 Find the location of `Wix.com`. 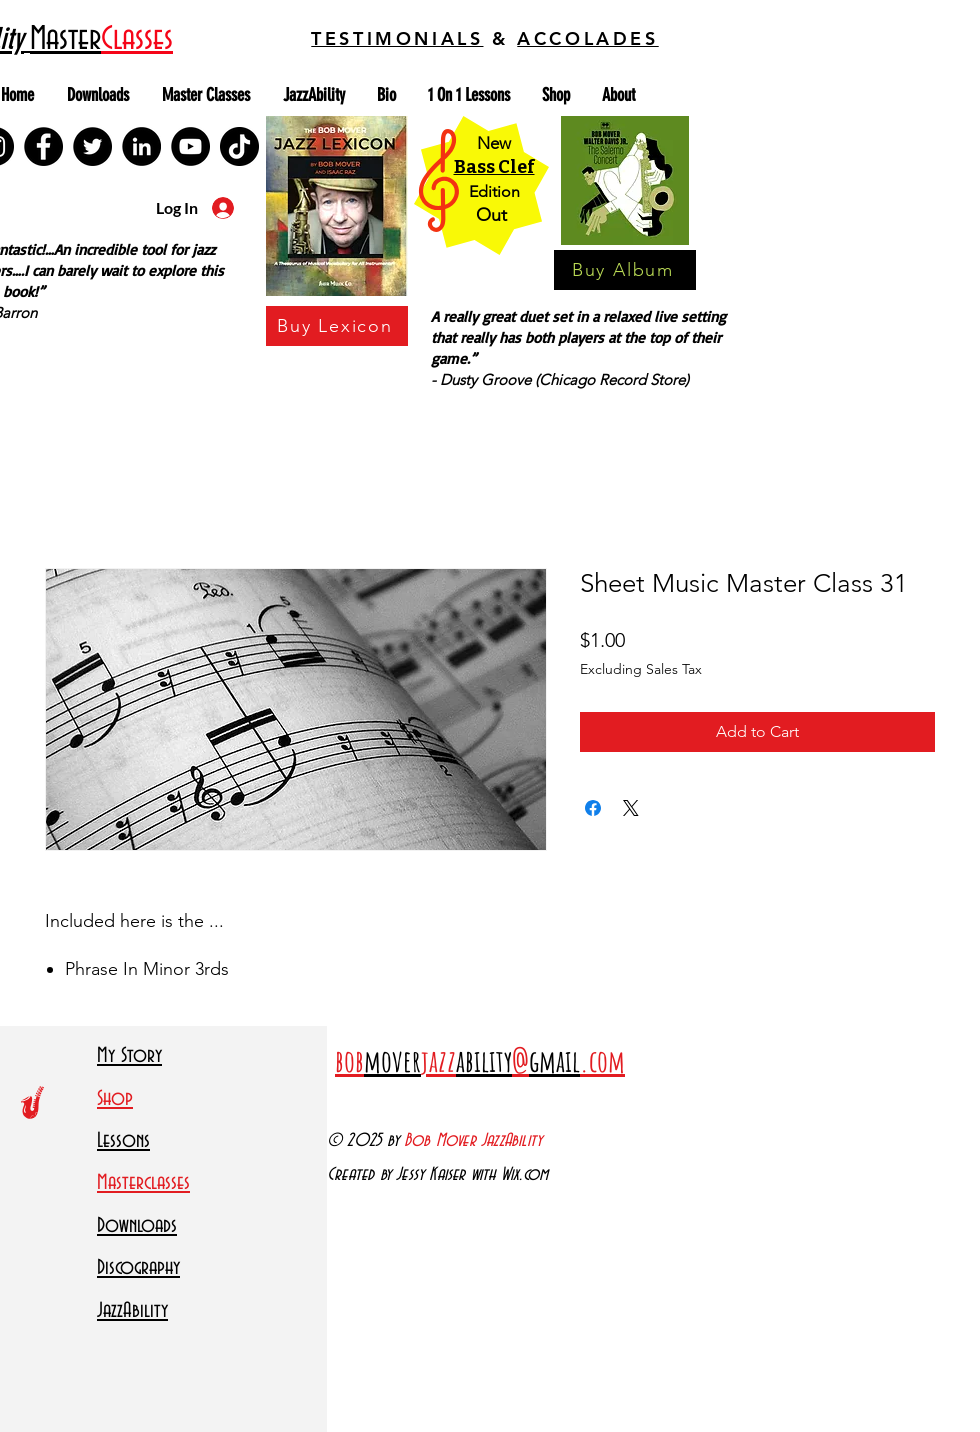

Wix.com is located at coordinates (524, 1175).